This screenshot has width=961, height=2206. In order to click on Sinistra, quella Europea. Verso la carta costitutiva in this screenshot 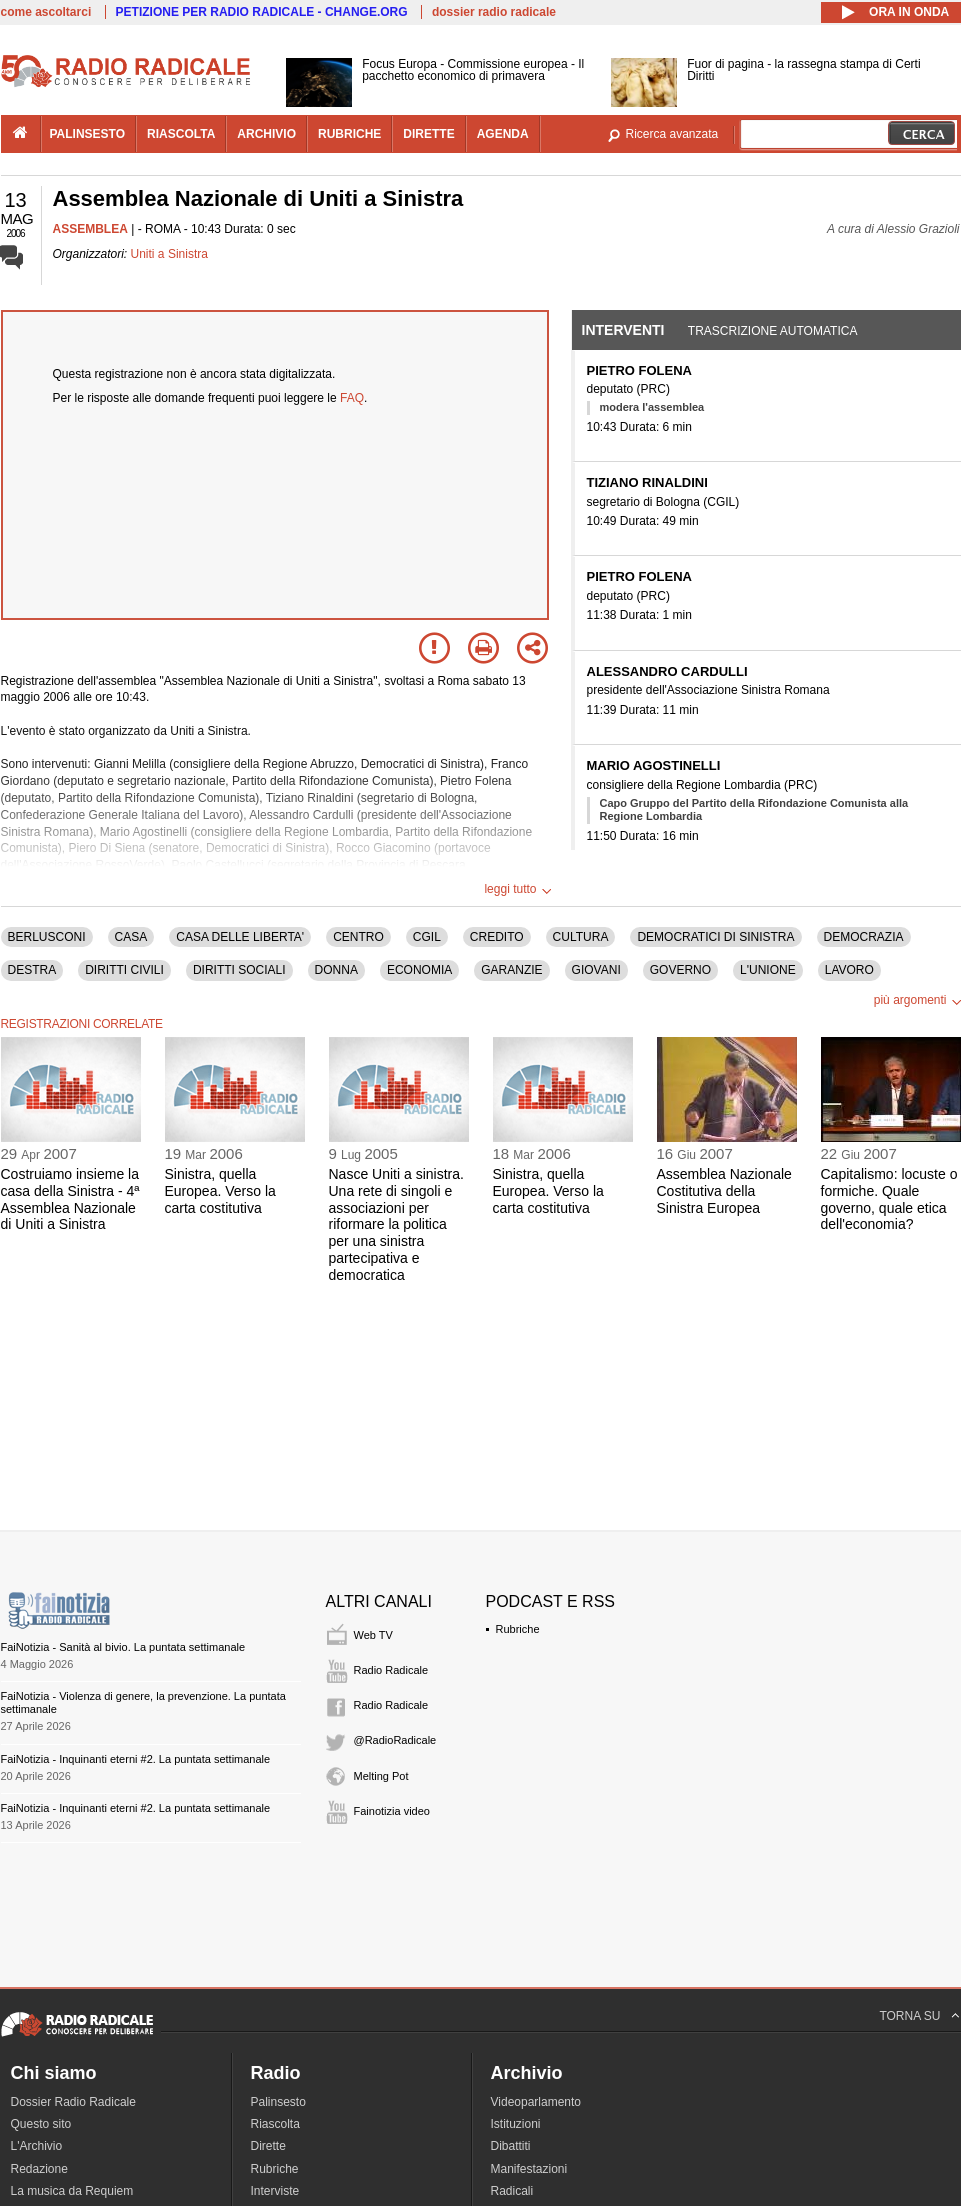, I will do `click(220, 1191)`.